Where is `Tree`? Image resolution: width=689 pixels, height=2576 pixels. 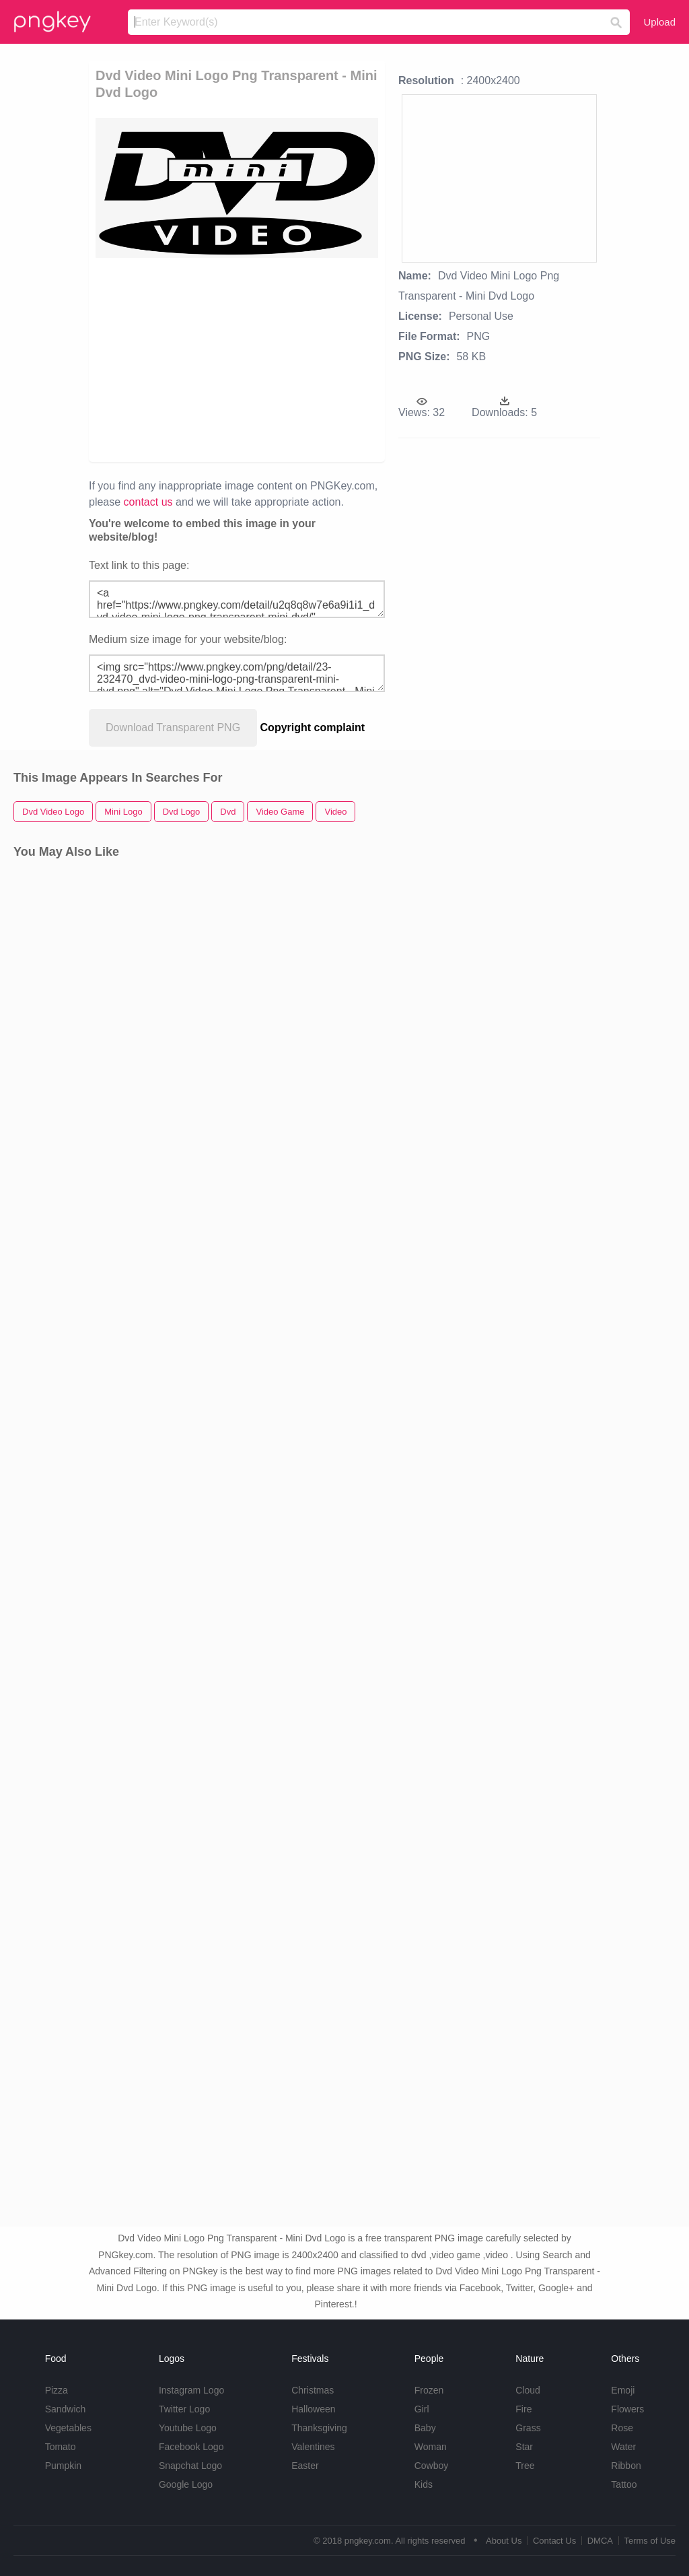
Tree is located at coordinates (524, 2465).